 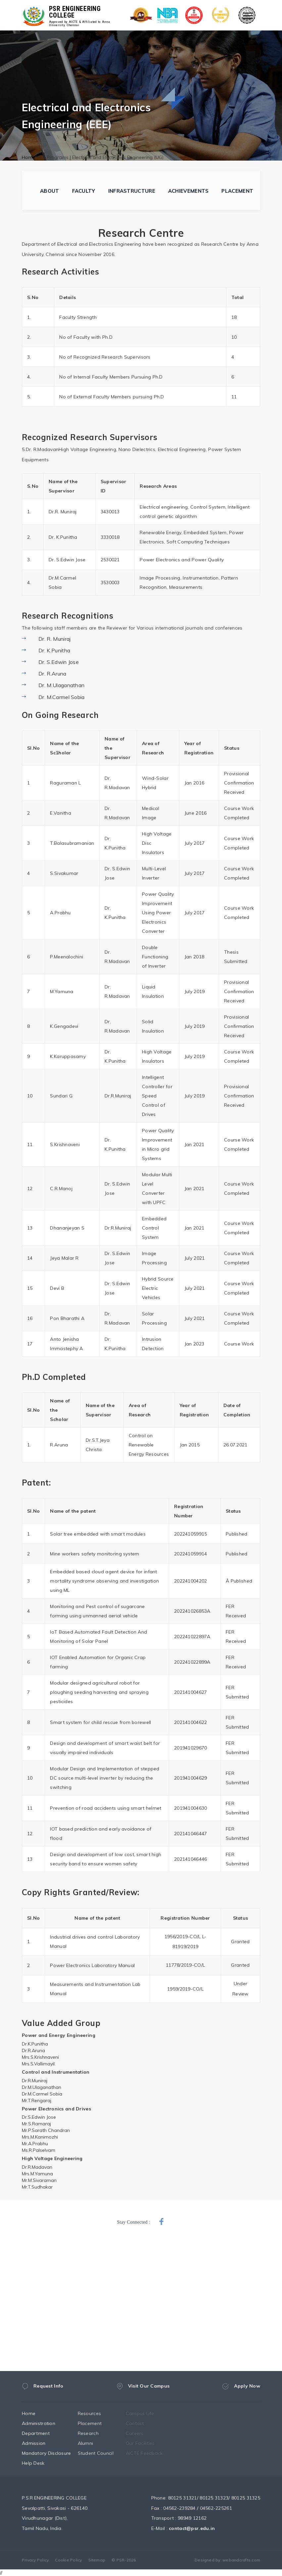 What do you see at coordinates (35, 2559) in the screenshot?
I see `Privacy Policy` at bounding box center [35, 2559].